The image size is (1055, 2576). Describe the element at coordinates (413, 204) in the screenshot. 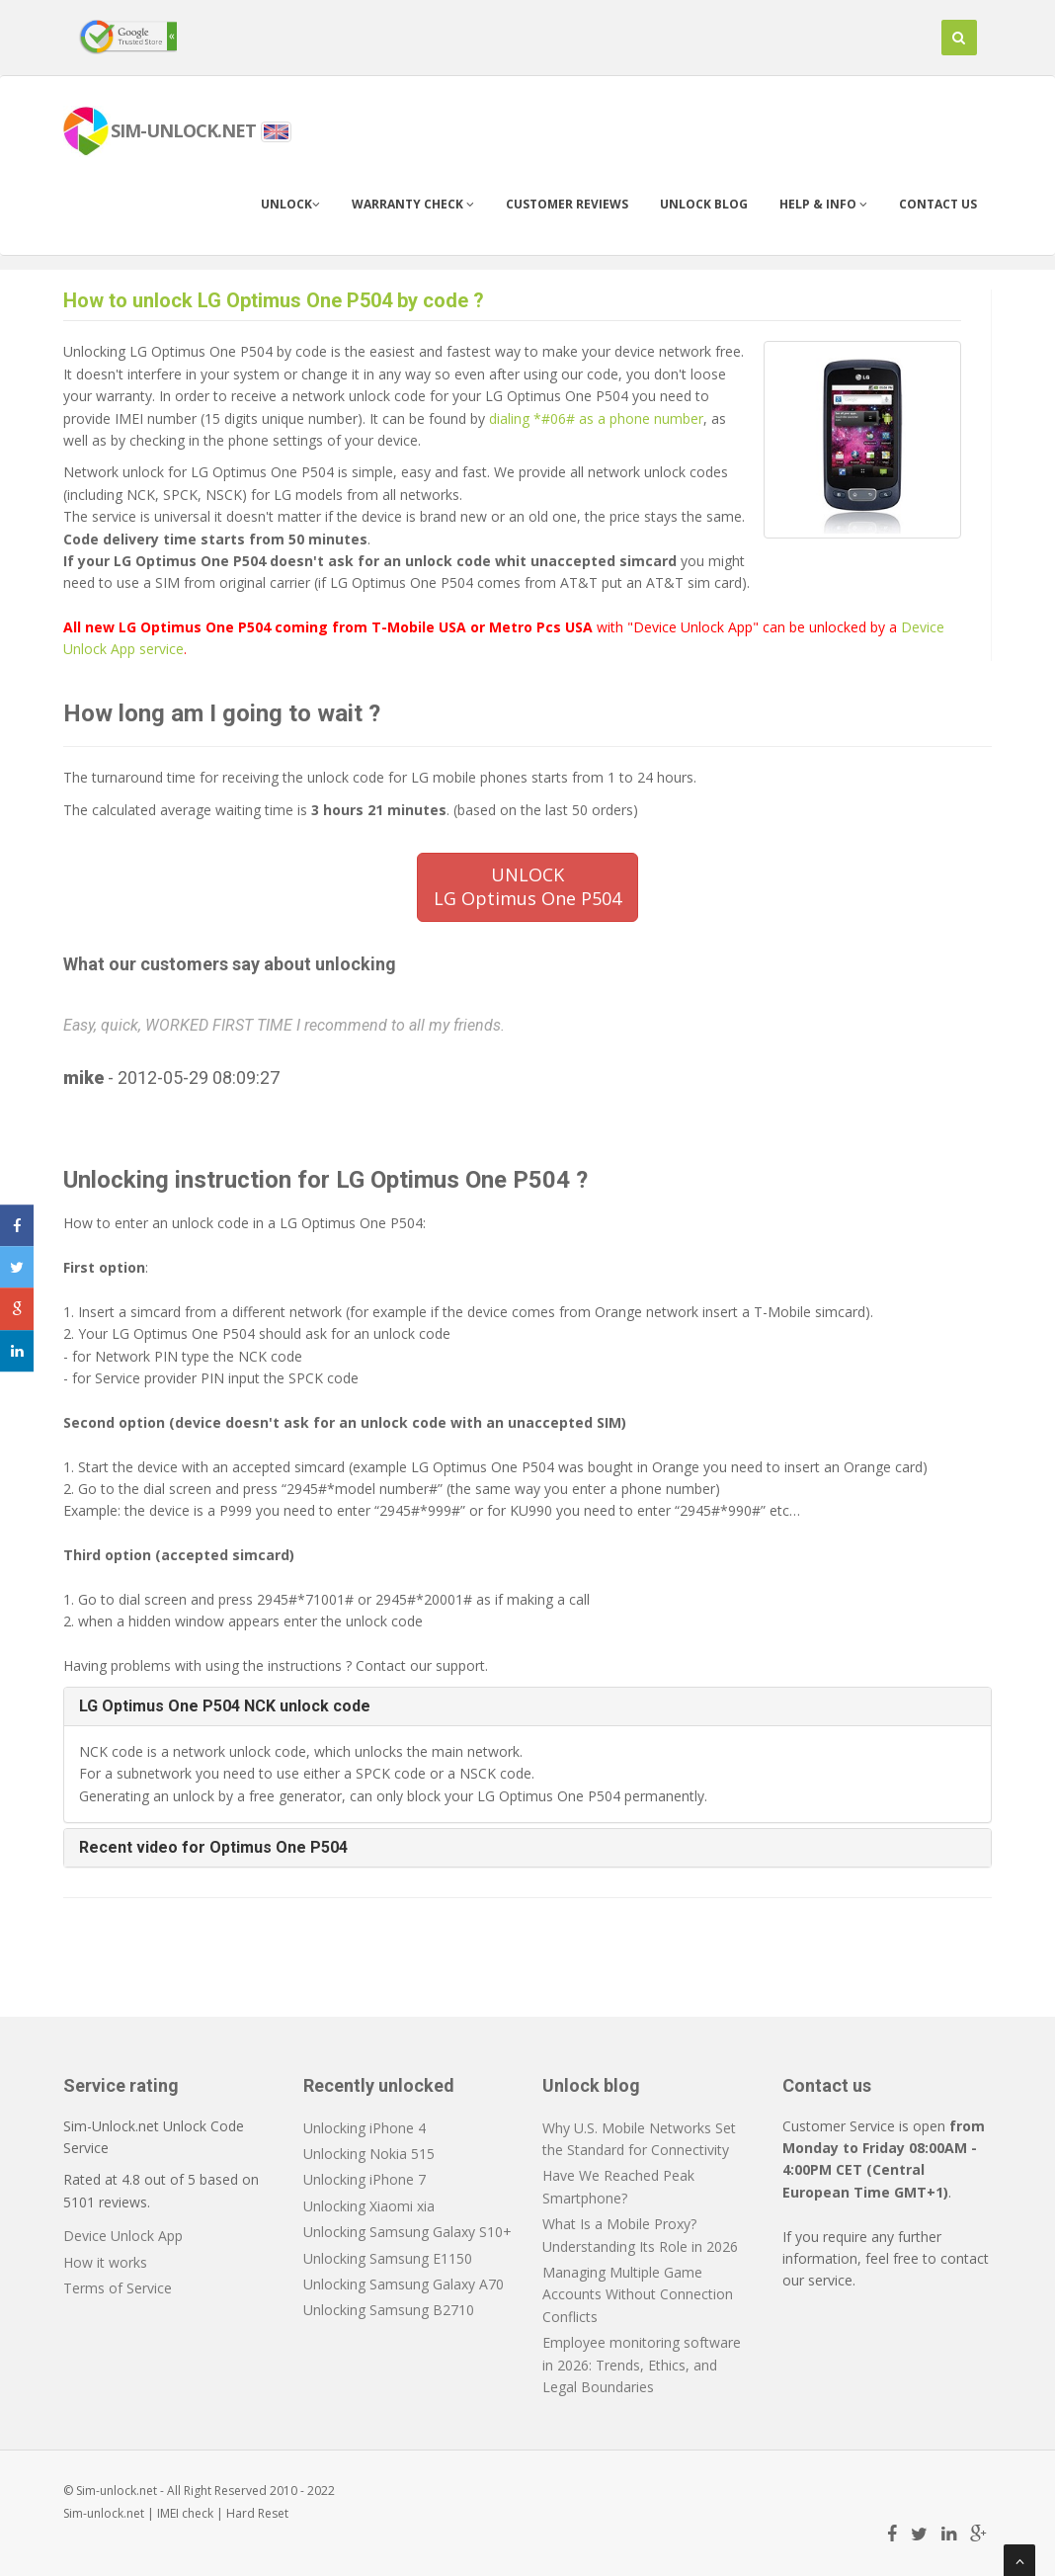

I see `Warranty check` at that location.